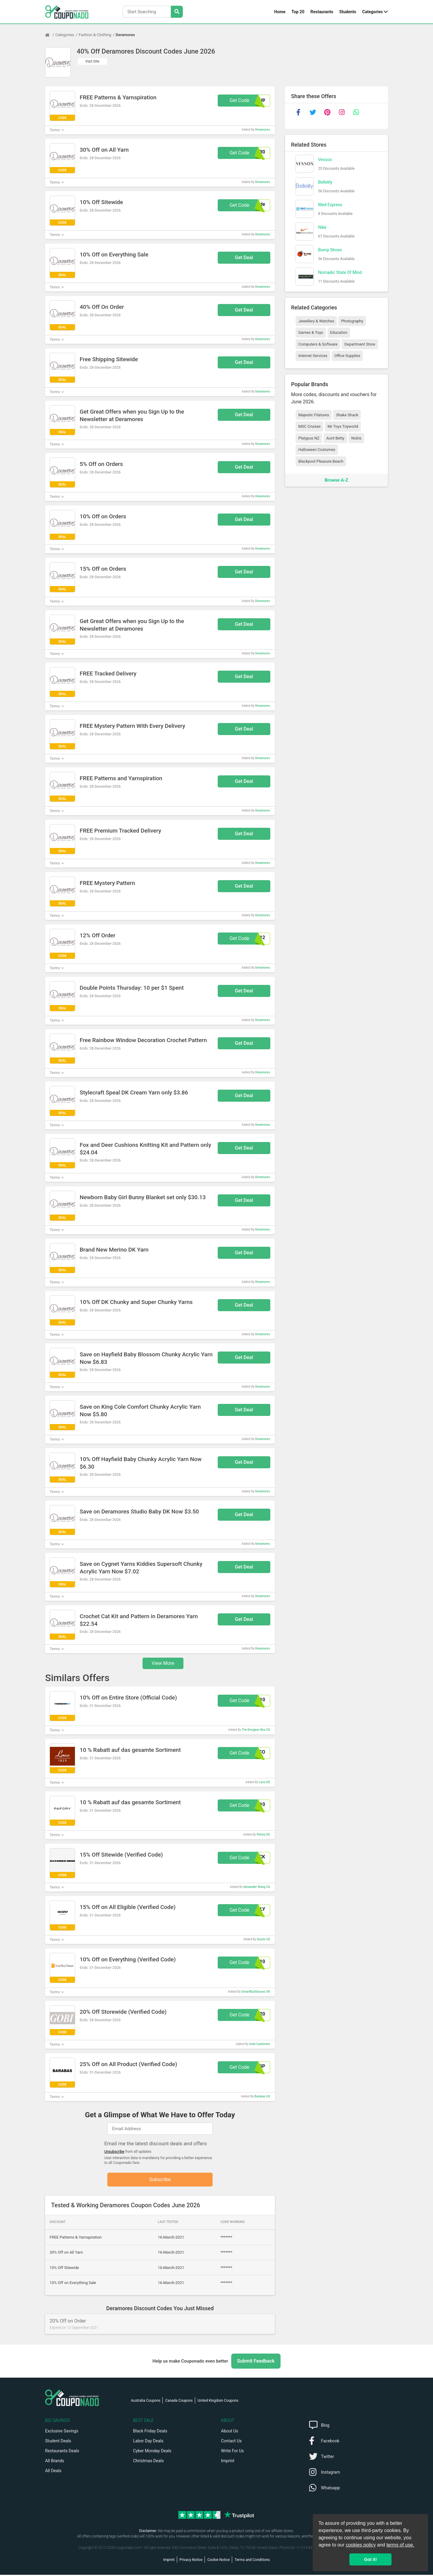  I want to click on Canada Coupons, so click(178, 2402).